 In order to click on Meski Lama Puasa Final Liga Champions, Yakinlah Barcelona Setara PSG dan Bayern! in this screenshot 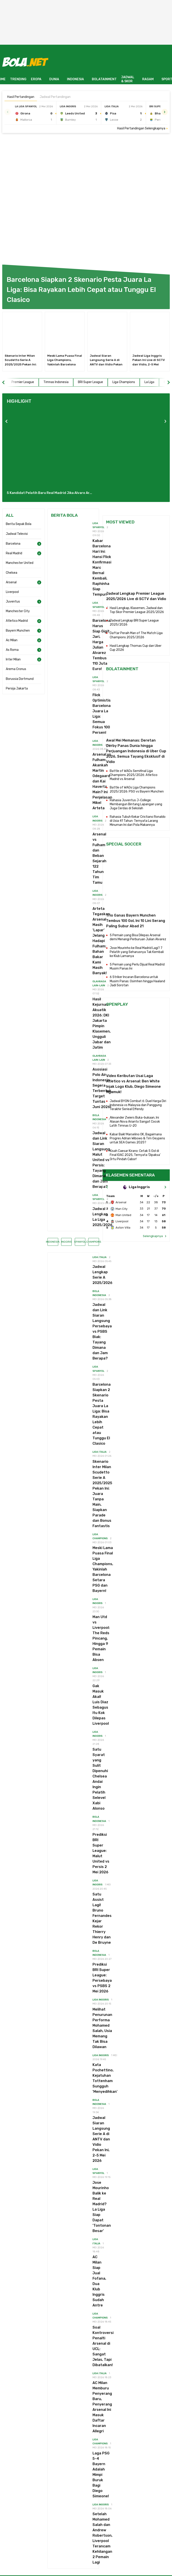, I will do `click(64, 364)`.